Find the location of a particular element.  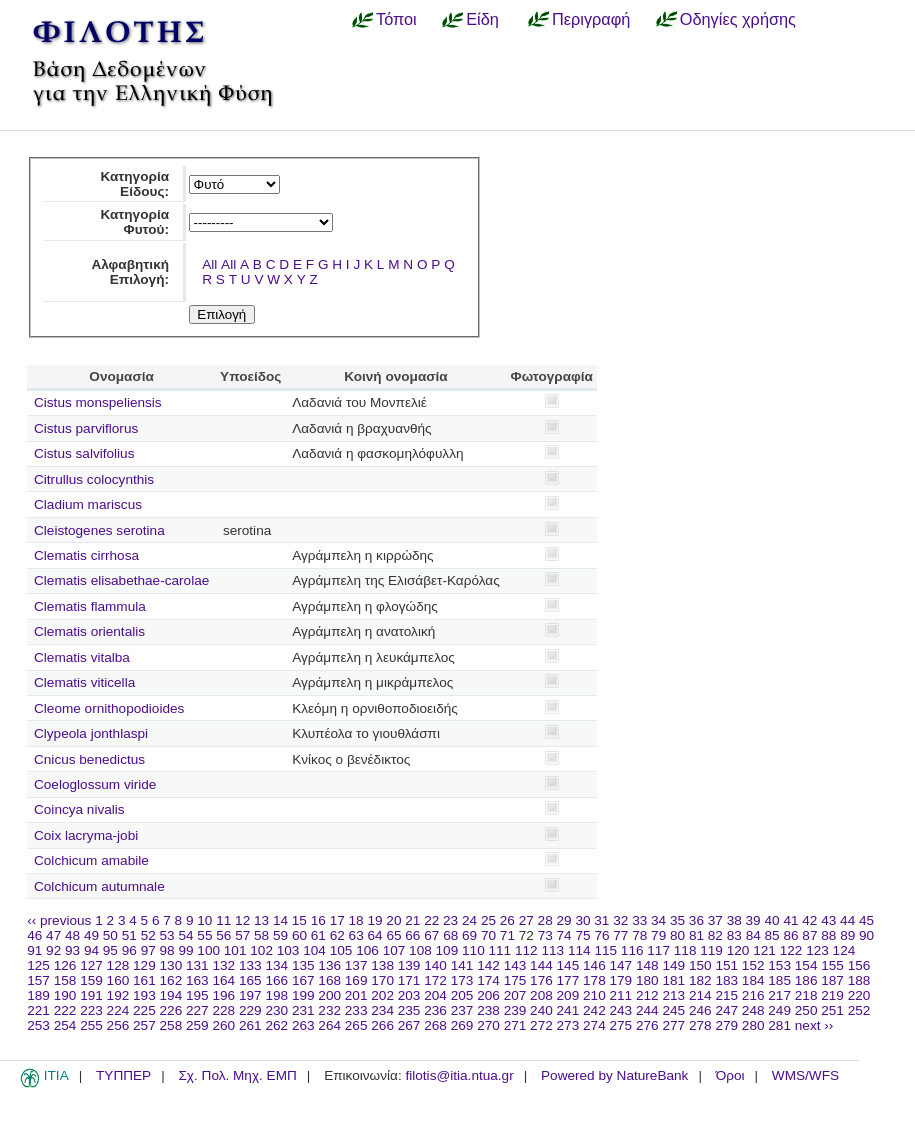

Clematis flammula is located at coordinates (90, 606).